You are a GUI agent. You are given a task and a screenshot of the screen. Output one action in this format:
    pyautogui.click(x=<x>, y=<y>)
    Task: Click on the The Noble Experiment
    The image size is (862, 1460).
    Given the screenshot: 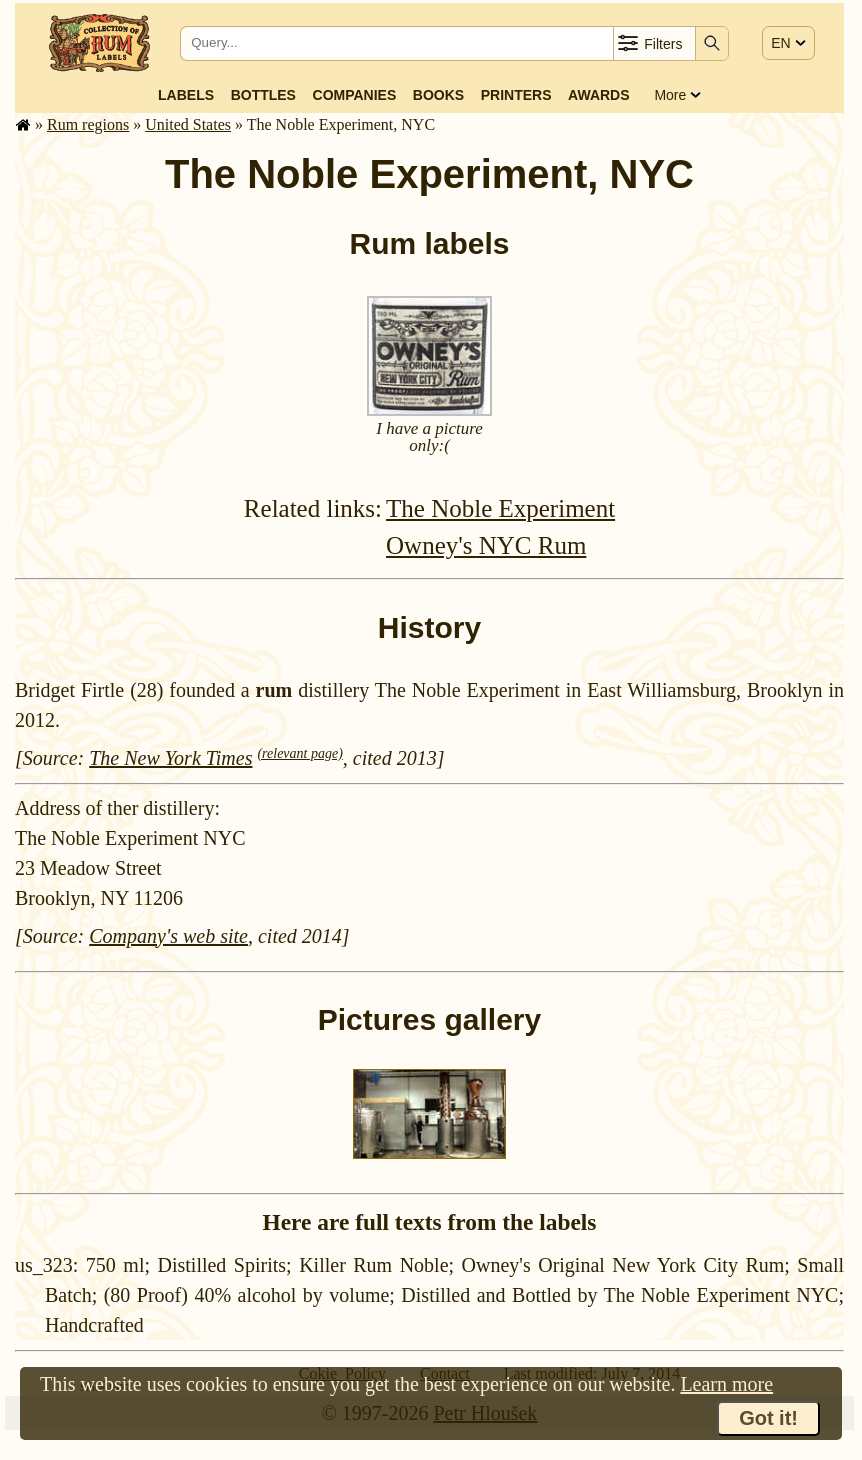 What is the action you would take?
    pyautogui.click(x=500, y=508)
    